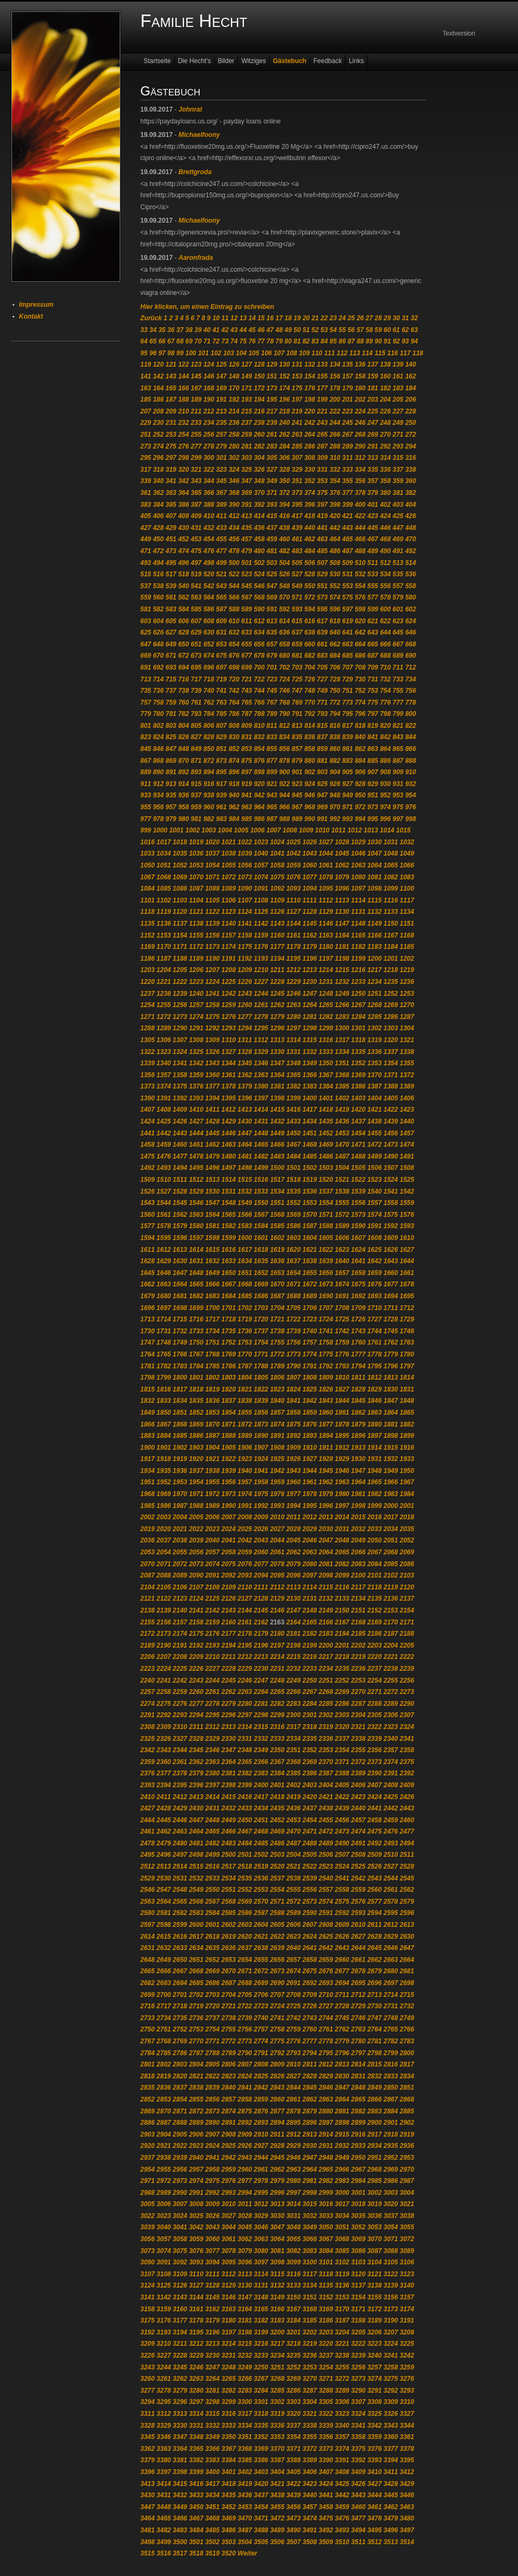 The height and width of the screenshot is (2576, 518). I want to click on 1931, so click(374, 1459).